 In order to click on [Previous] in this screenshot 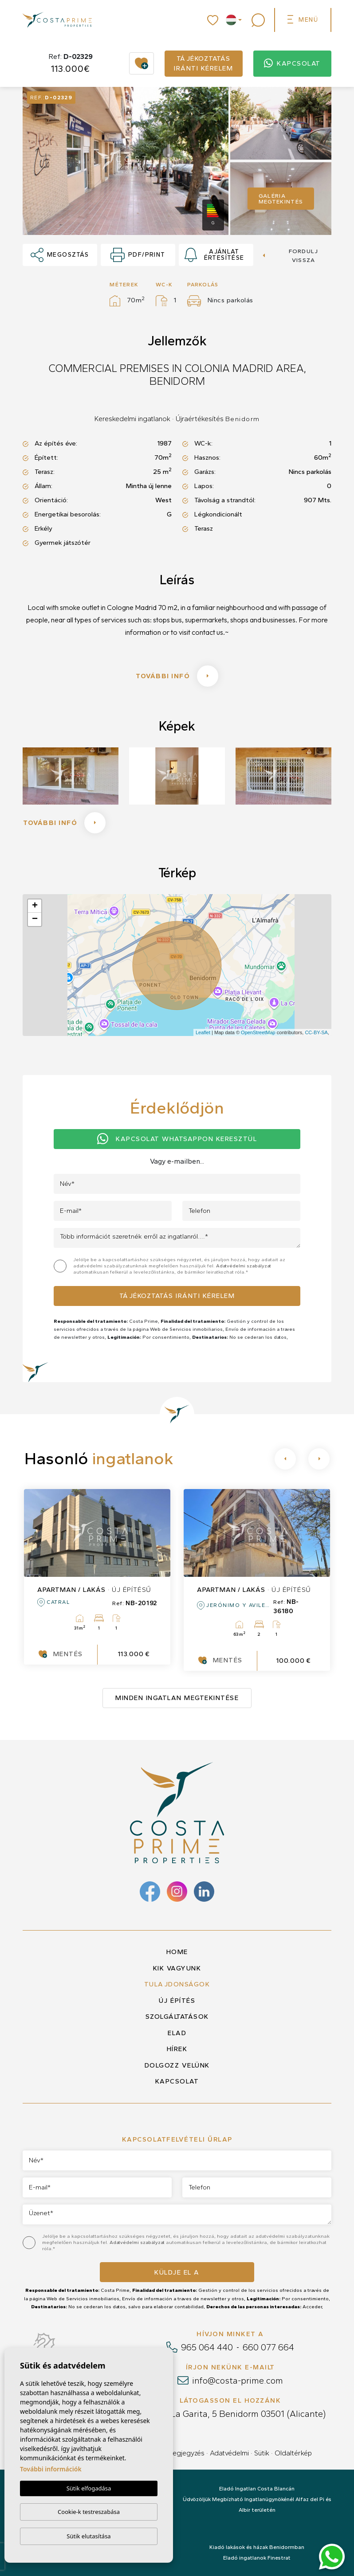, I will do `click(285, 1459)`.